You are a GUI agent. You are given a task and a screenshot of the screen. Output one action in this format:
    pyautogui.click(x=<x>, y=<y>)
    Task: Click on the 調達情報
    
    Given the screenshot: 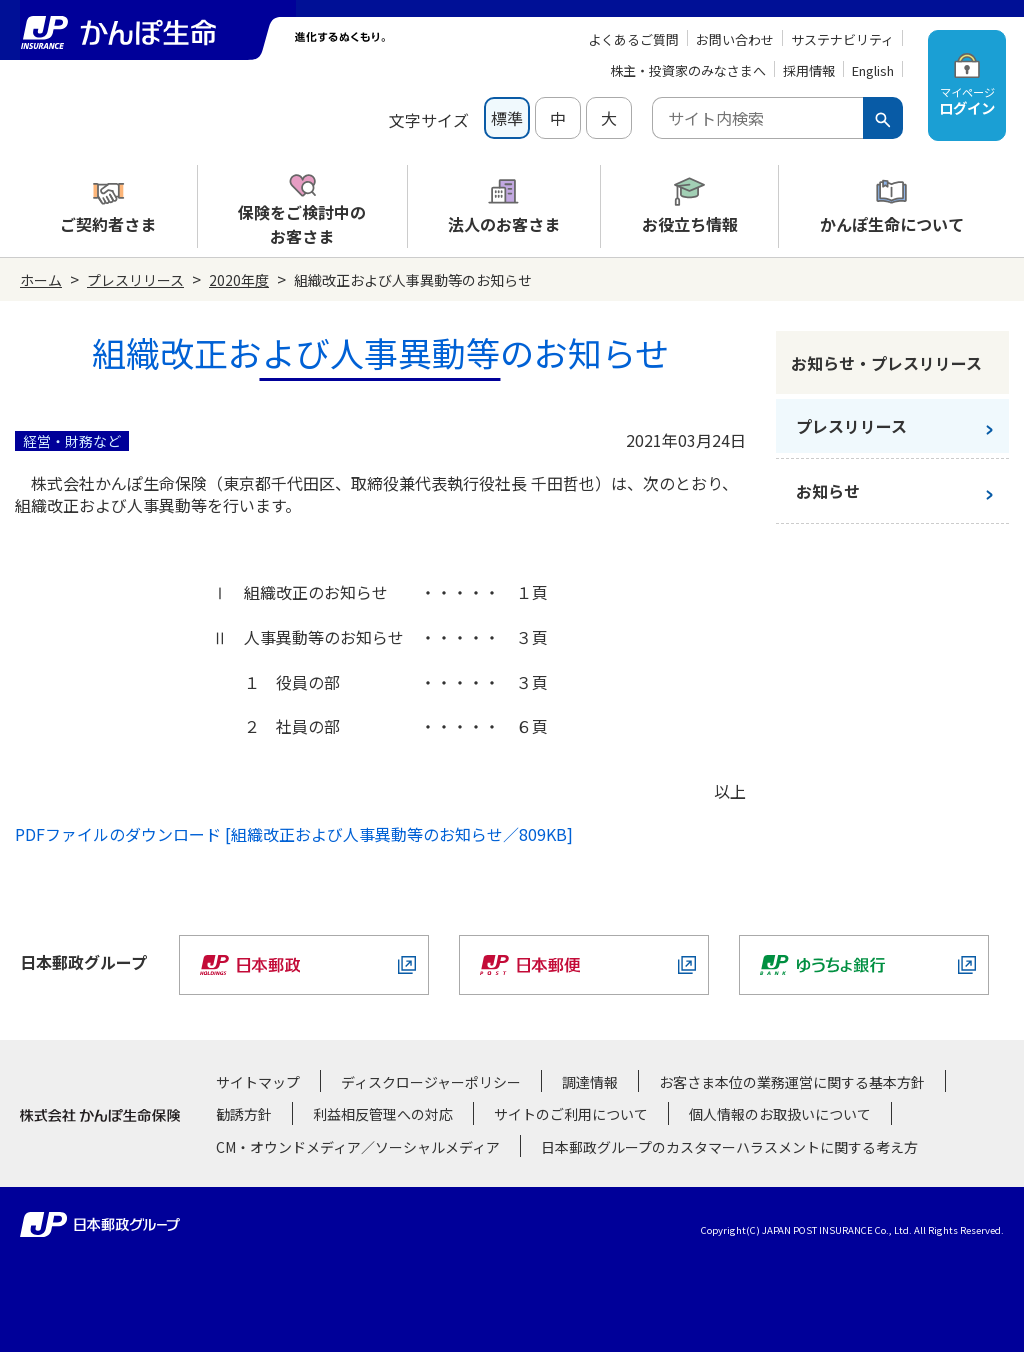 What is the action you would take?
    pyautogui.click(x=590, y=1082)
    